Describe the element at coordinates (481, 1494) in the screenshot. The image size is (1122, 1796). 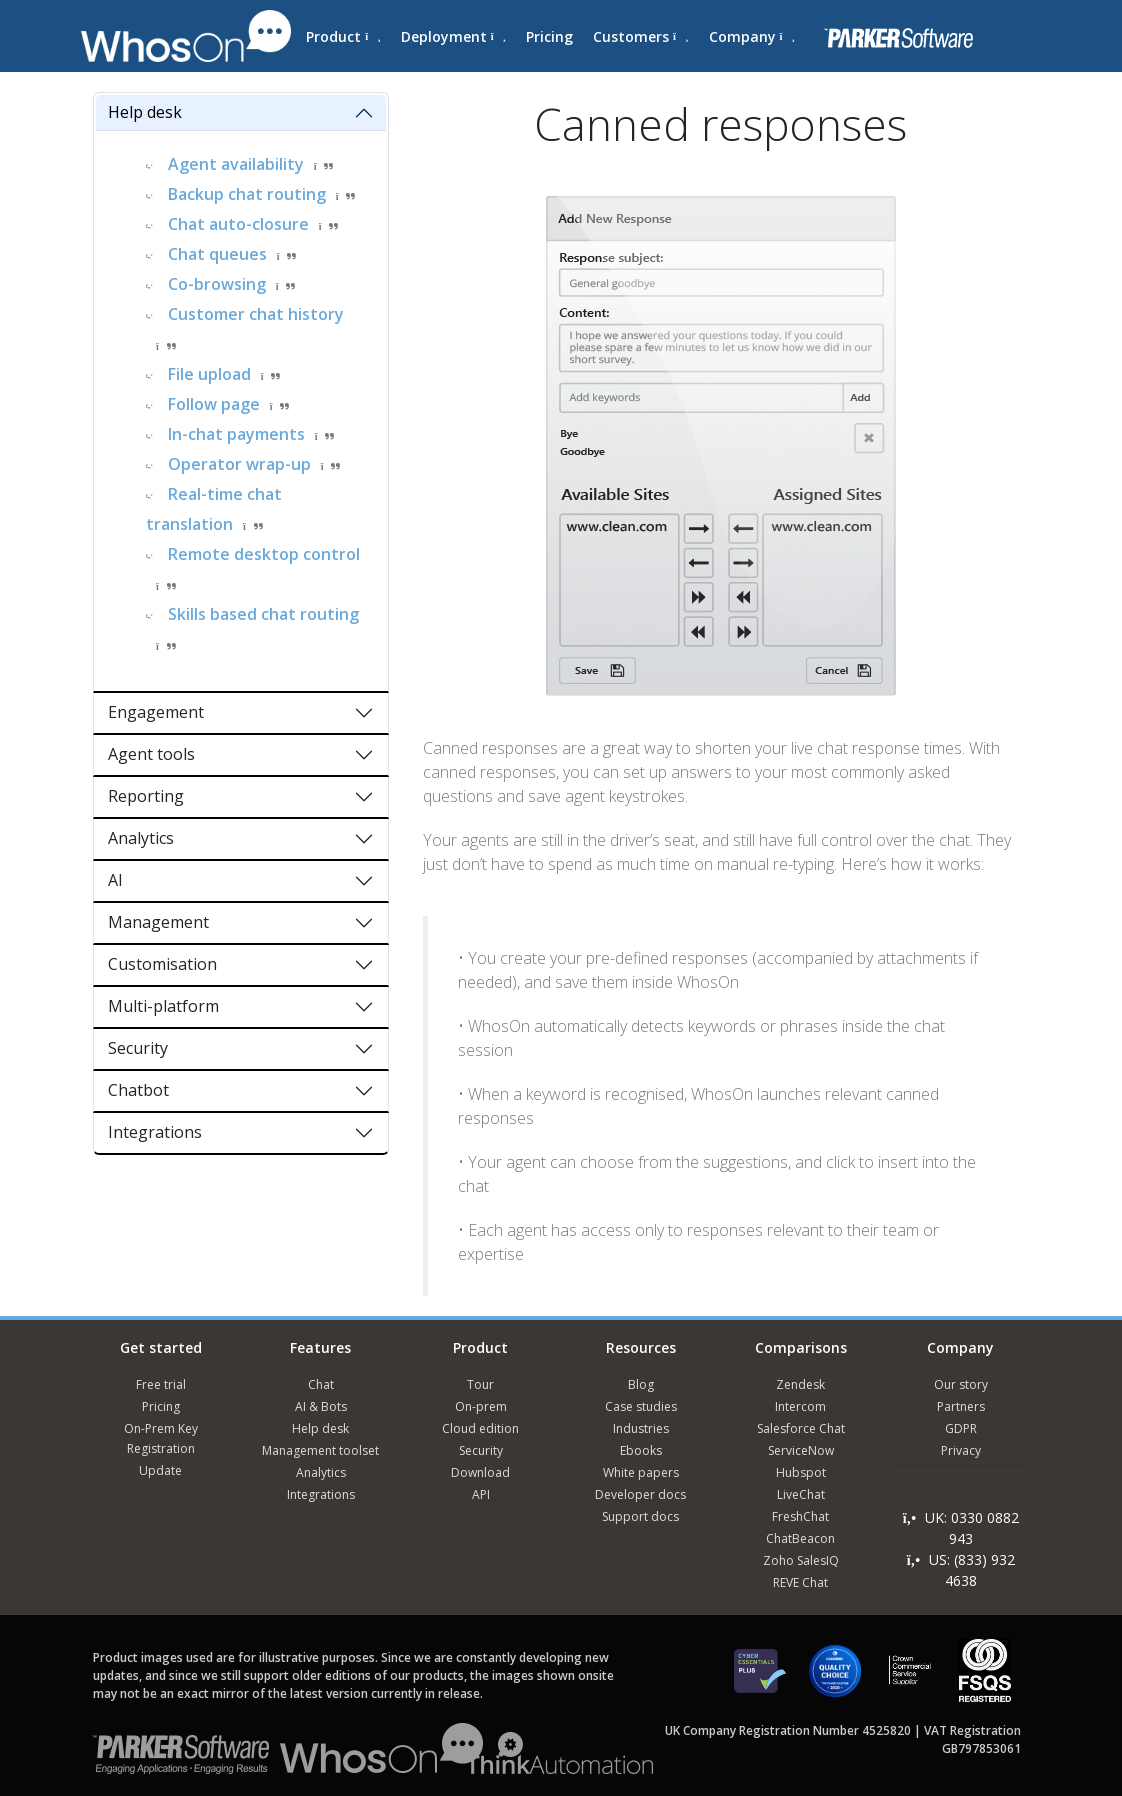
I see `API` at that location.